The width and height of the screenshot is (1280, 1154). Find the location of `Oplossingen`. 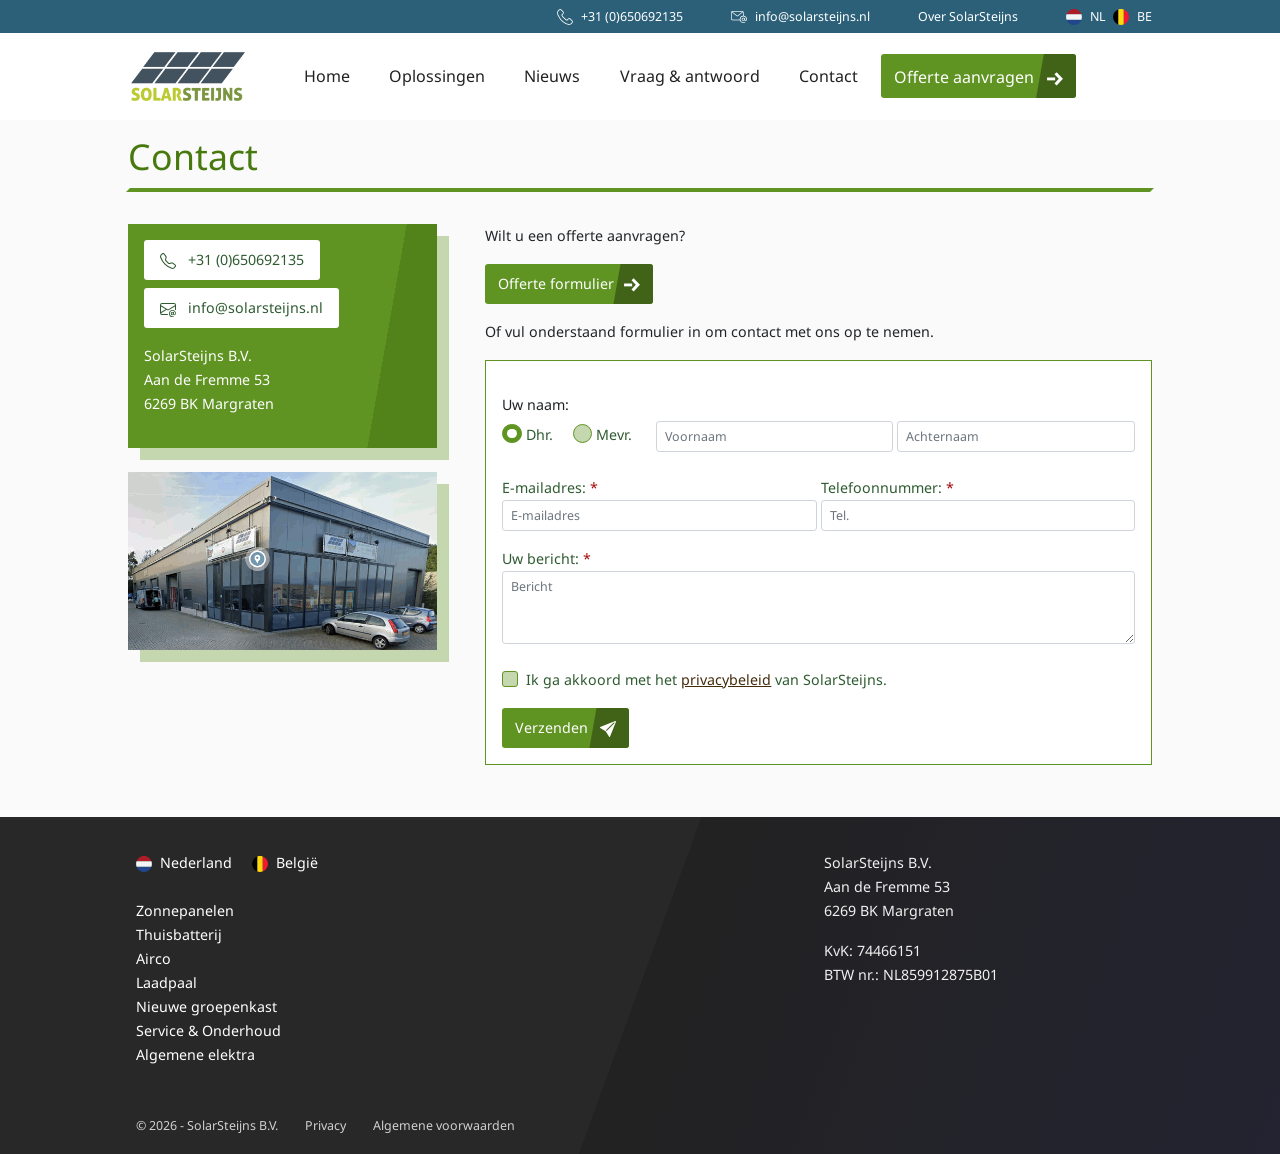

Oplossingen is located at coordinates (437, 76).